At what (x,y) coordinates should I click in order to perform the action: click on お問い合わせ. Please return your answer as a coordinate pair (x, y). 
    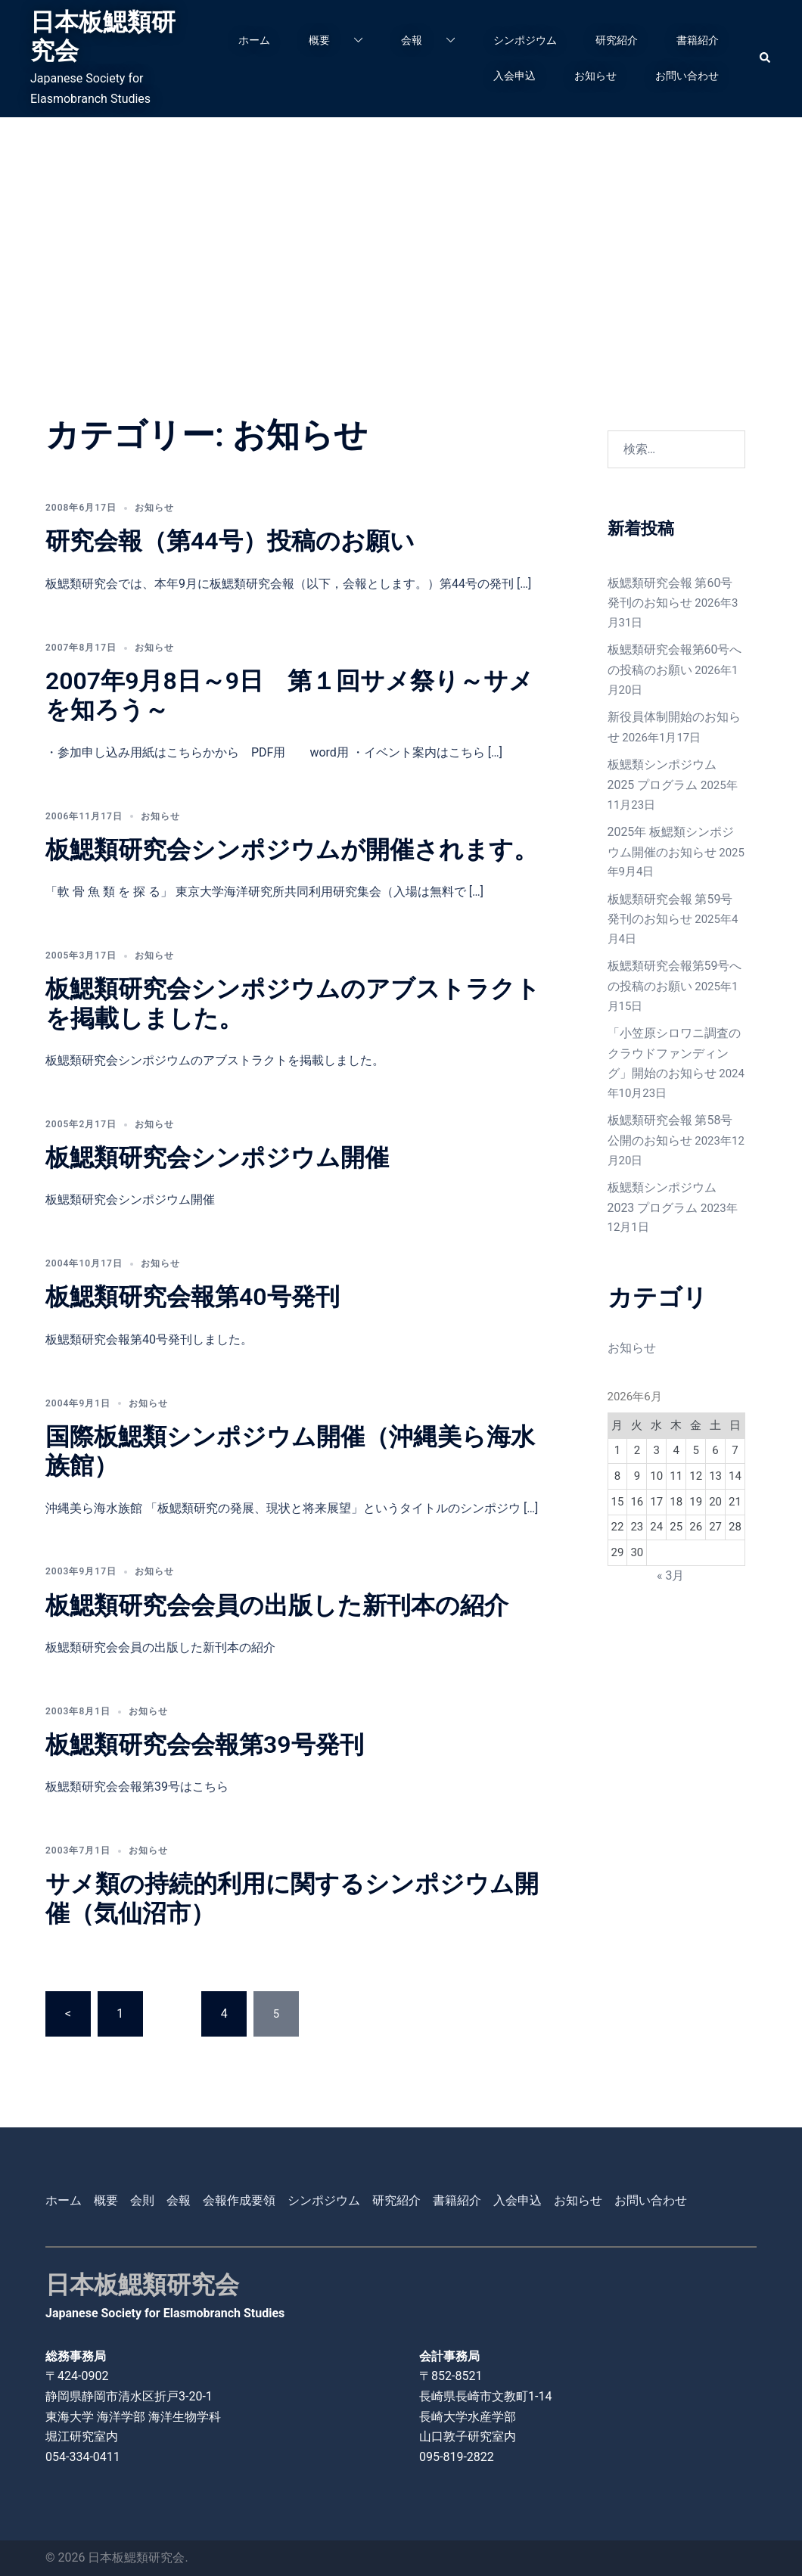
    Looking at the image, I should click on (687, 76).